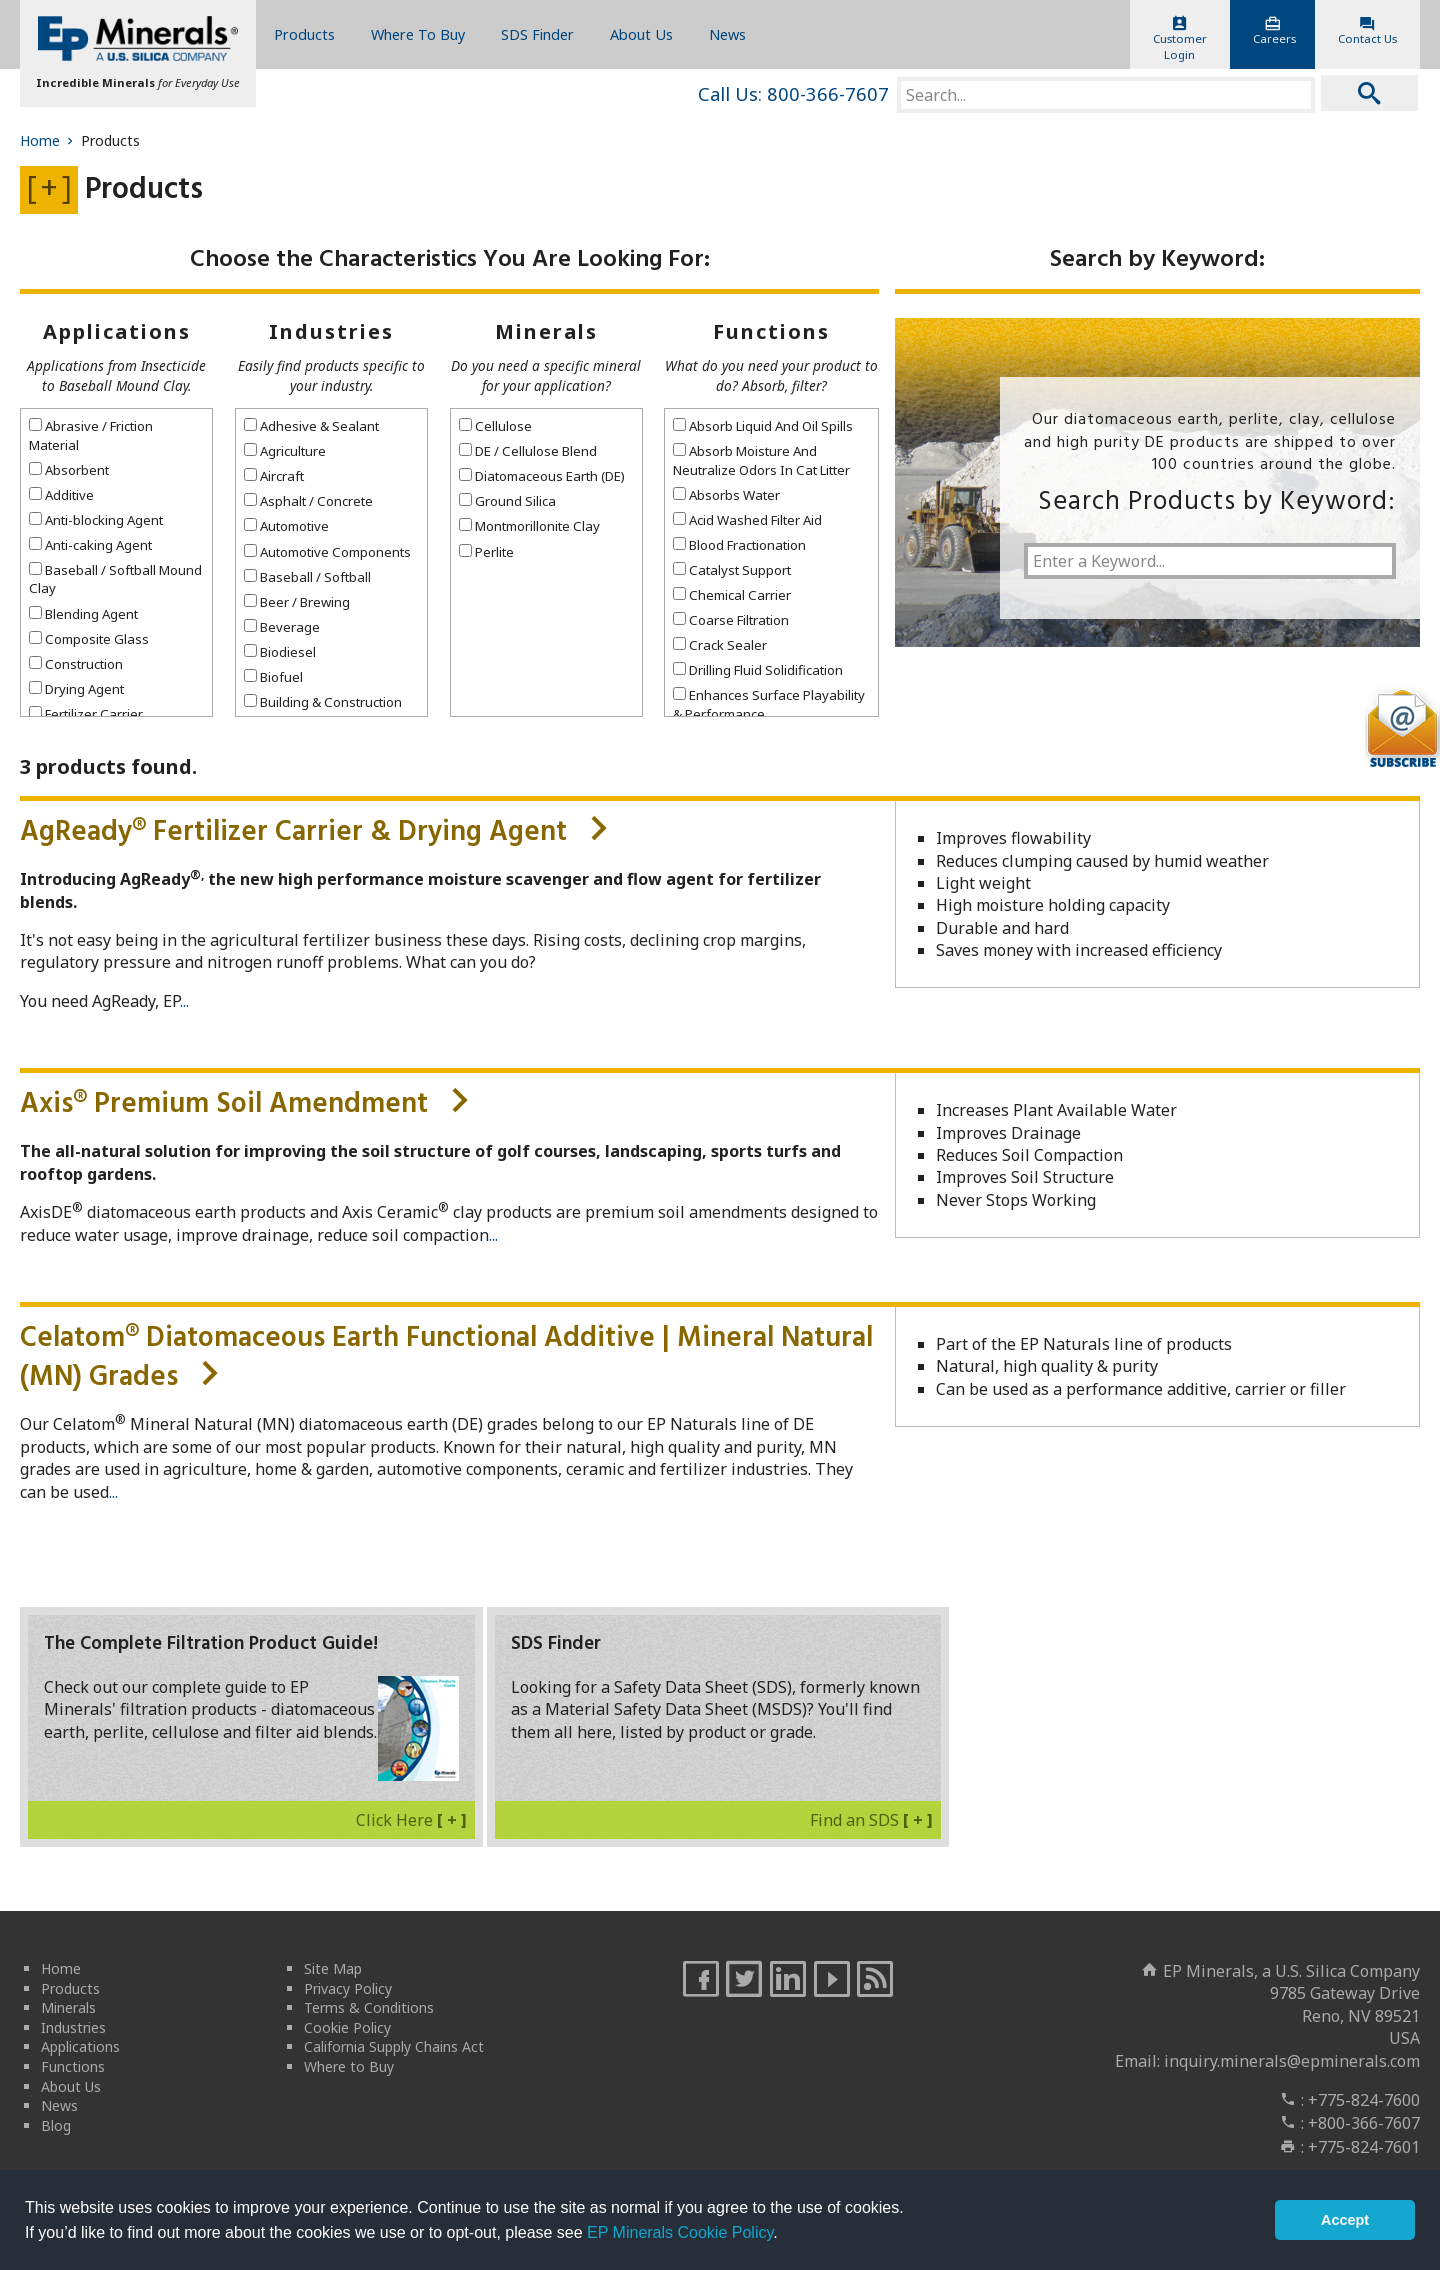 The height and width of the screenshot is (2270, 1440). What do you see at coordinates (327, 552) in the screenshot?
I see `Automotive Components` at bounding box center [327, 552].